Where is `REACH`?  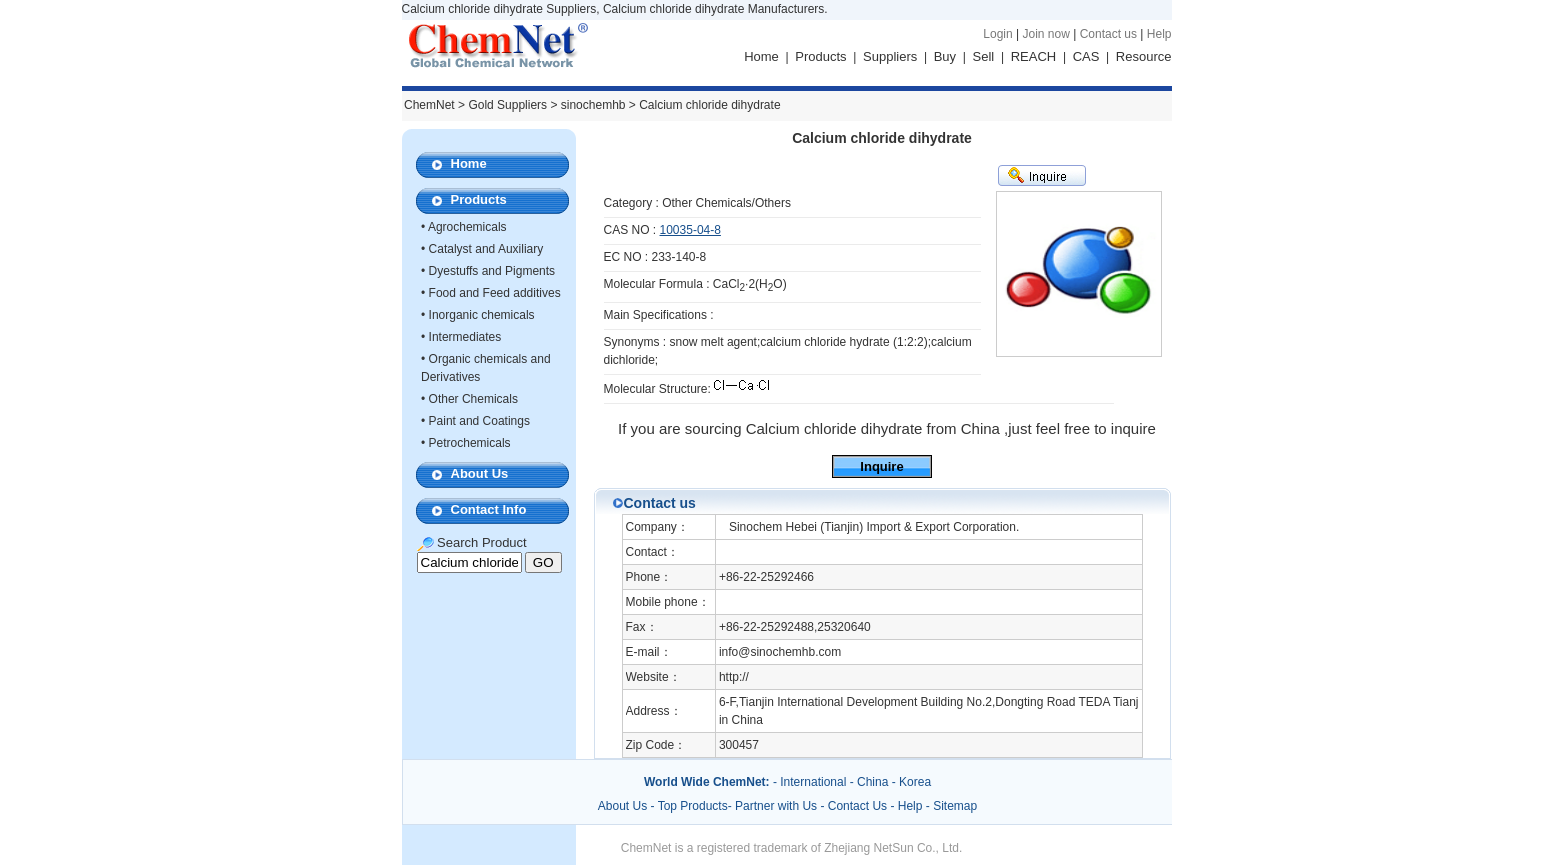
REACH is located at coordinates (1034, 56).